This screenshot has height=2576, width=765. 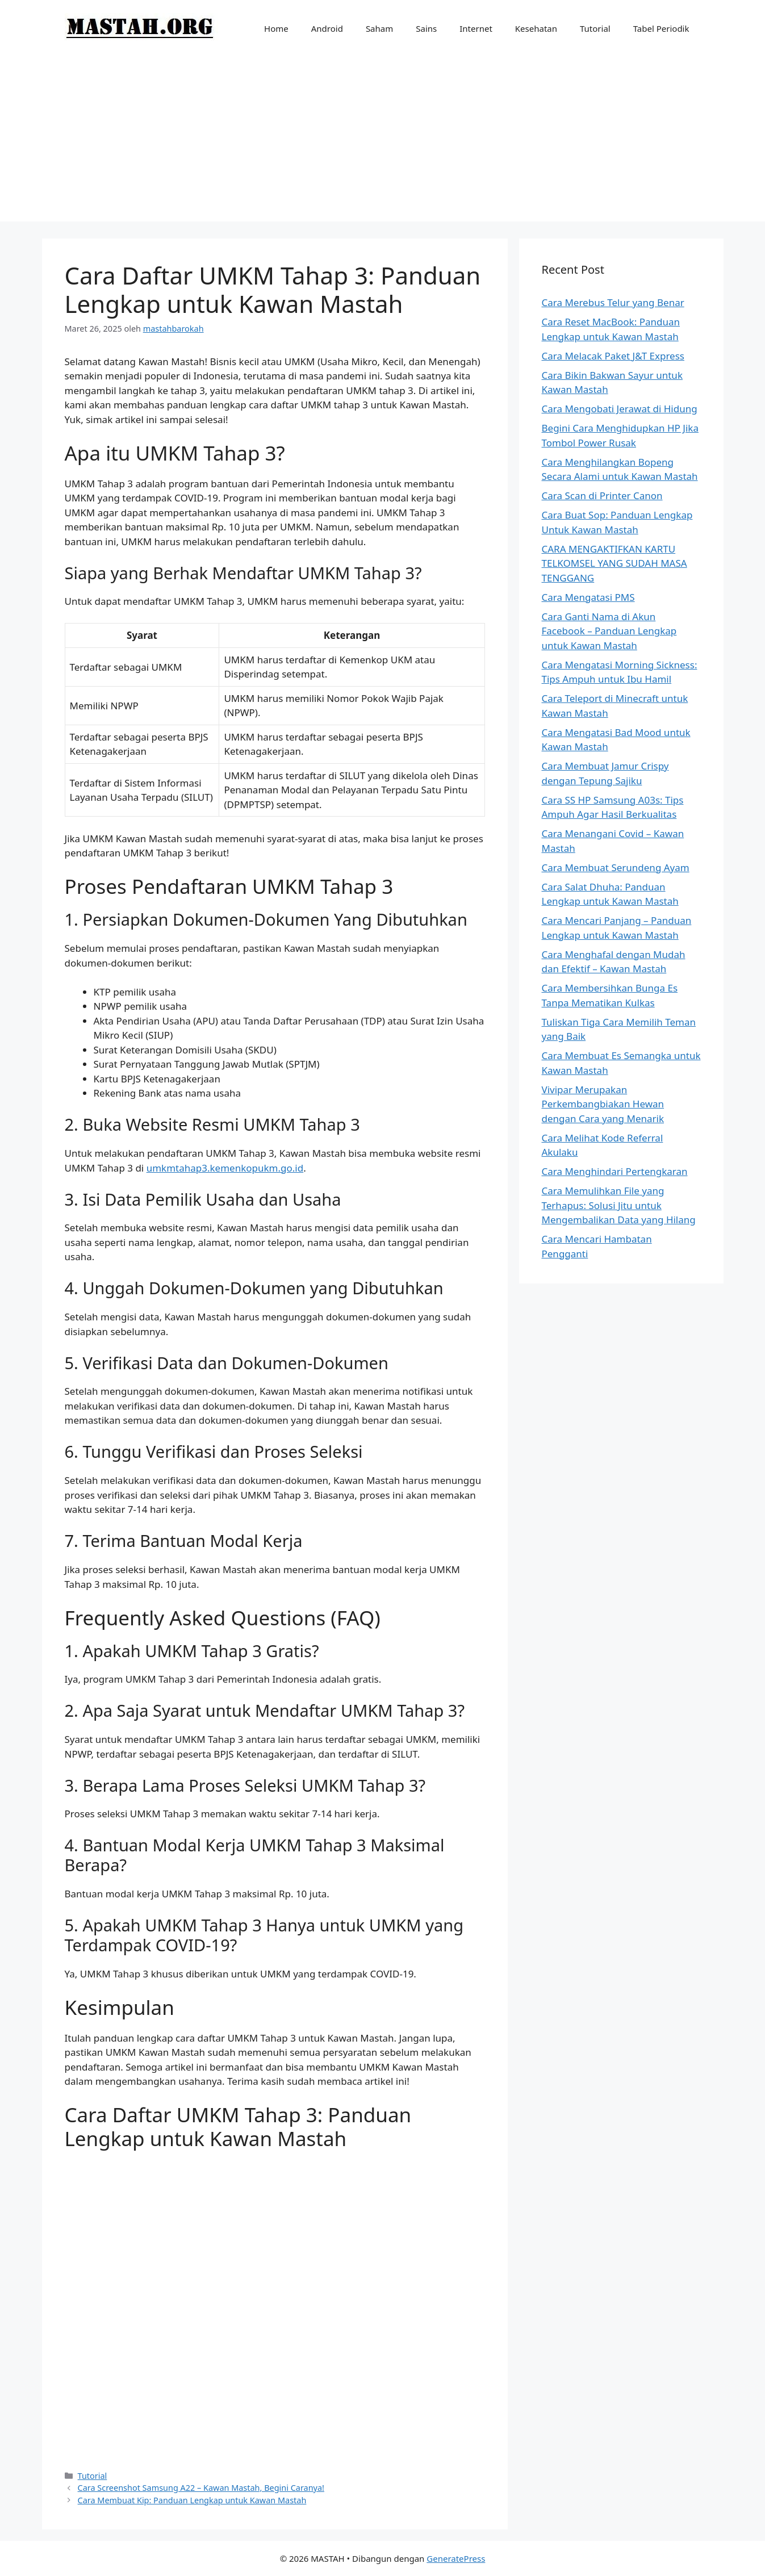 What do you see at coordinates (619, 1205) in the screenshot?
I see `Cara Memulihkan File yang Terhapus: Solusi Jitu untuk Mengembalikan Data yang Hilang` at bounding box center [619, 1205].